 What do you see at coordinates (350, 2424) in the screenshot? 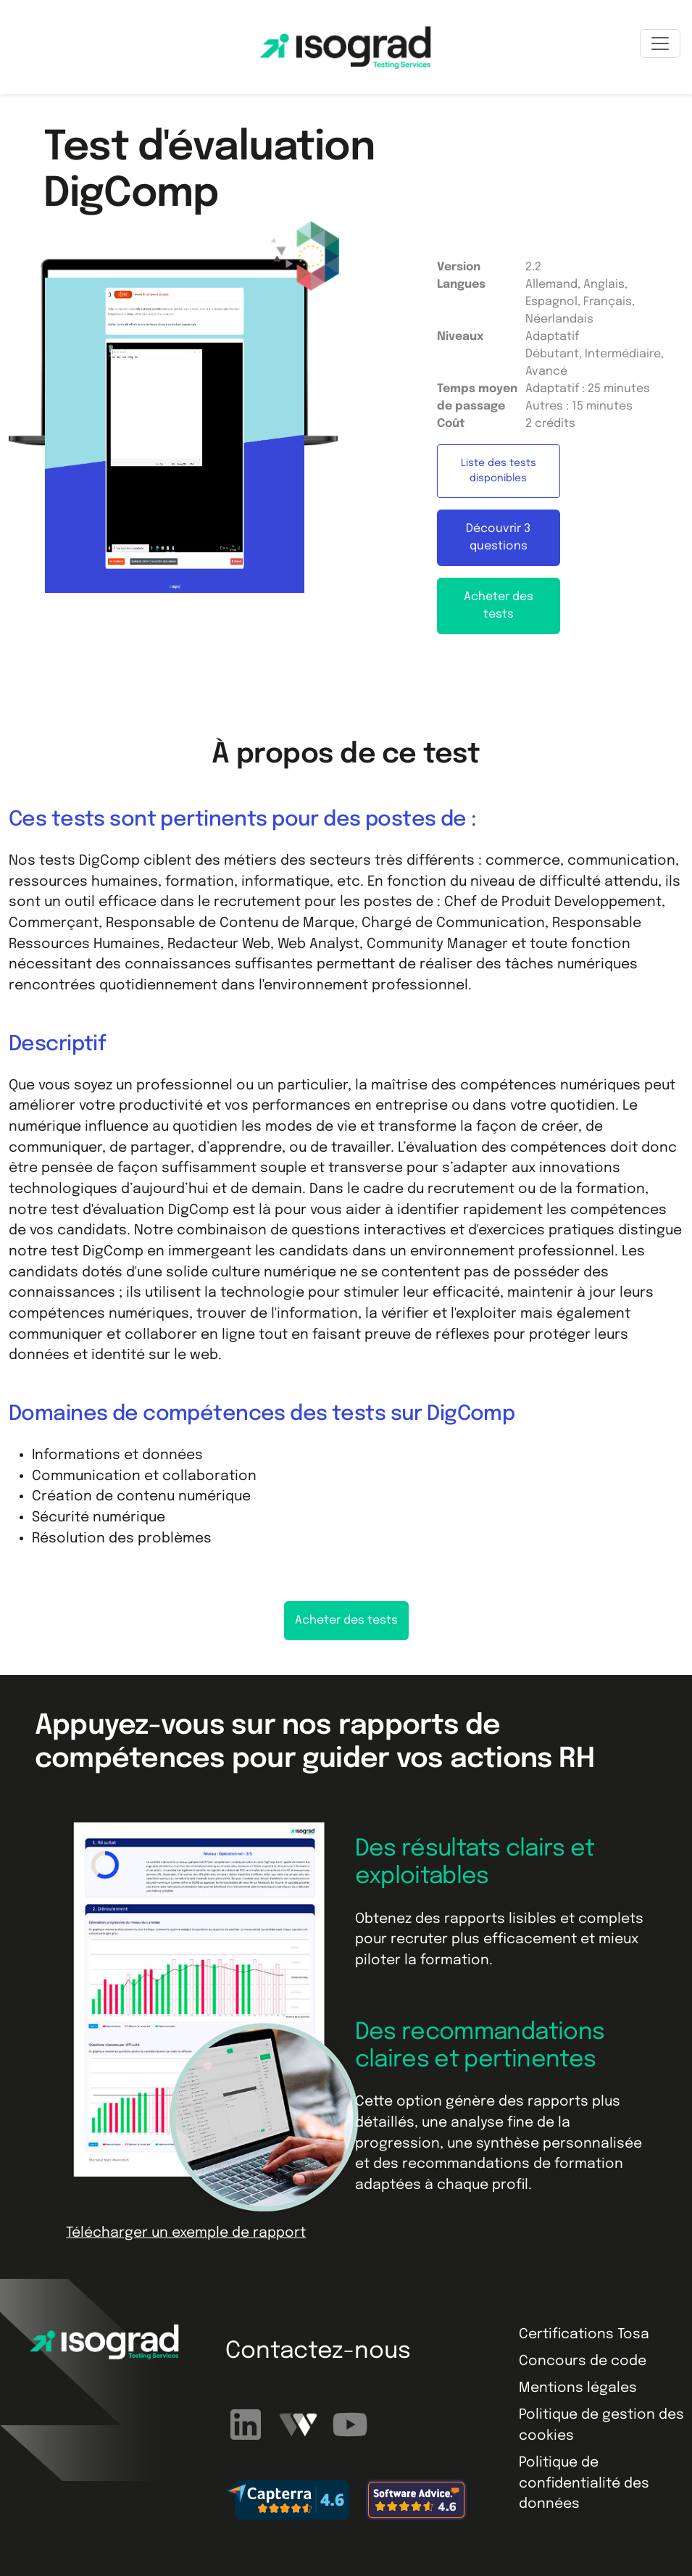
I see `[Abonnez-vous à notre chaîne YouTube]` at bounding box center [350, 2424].